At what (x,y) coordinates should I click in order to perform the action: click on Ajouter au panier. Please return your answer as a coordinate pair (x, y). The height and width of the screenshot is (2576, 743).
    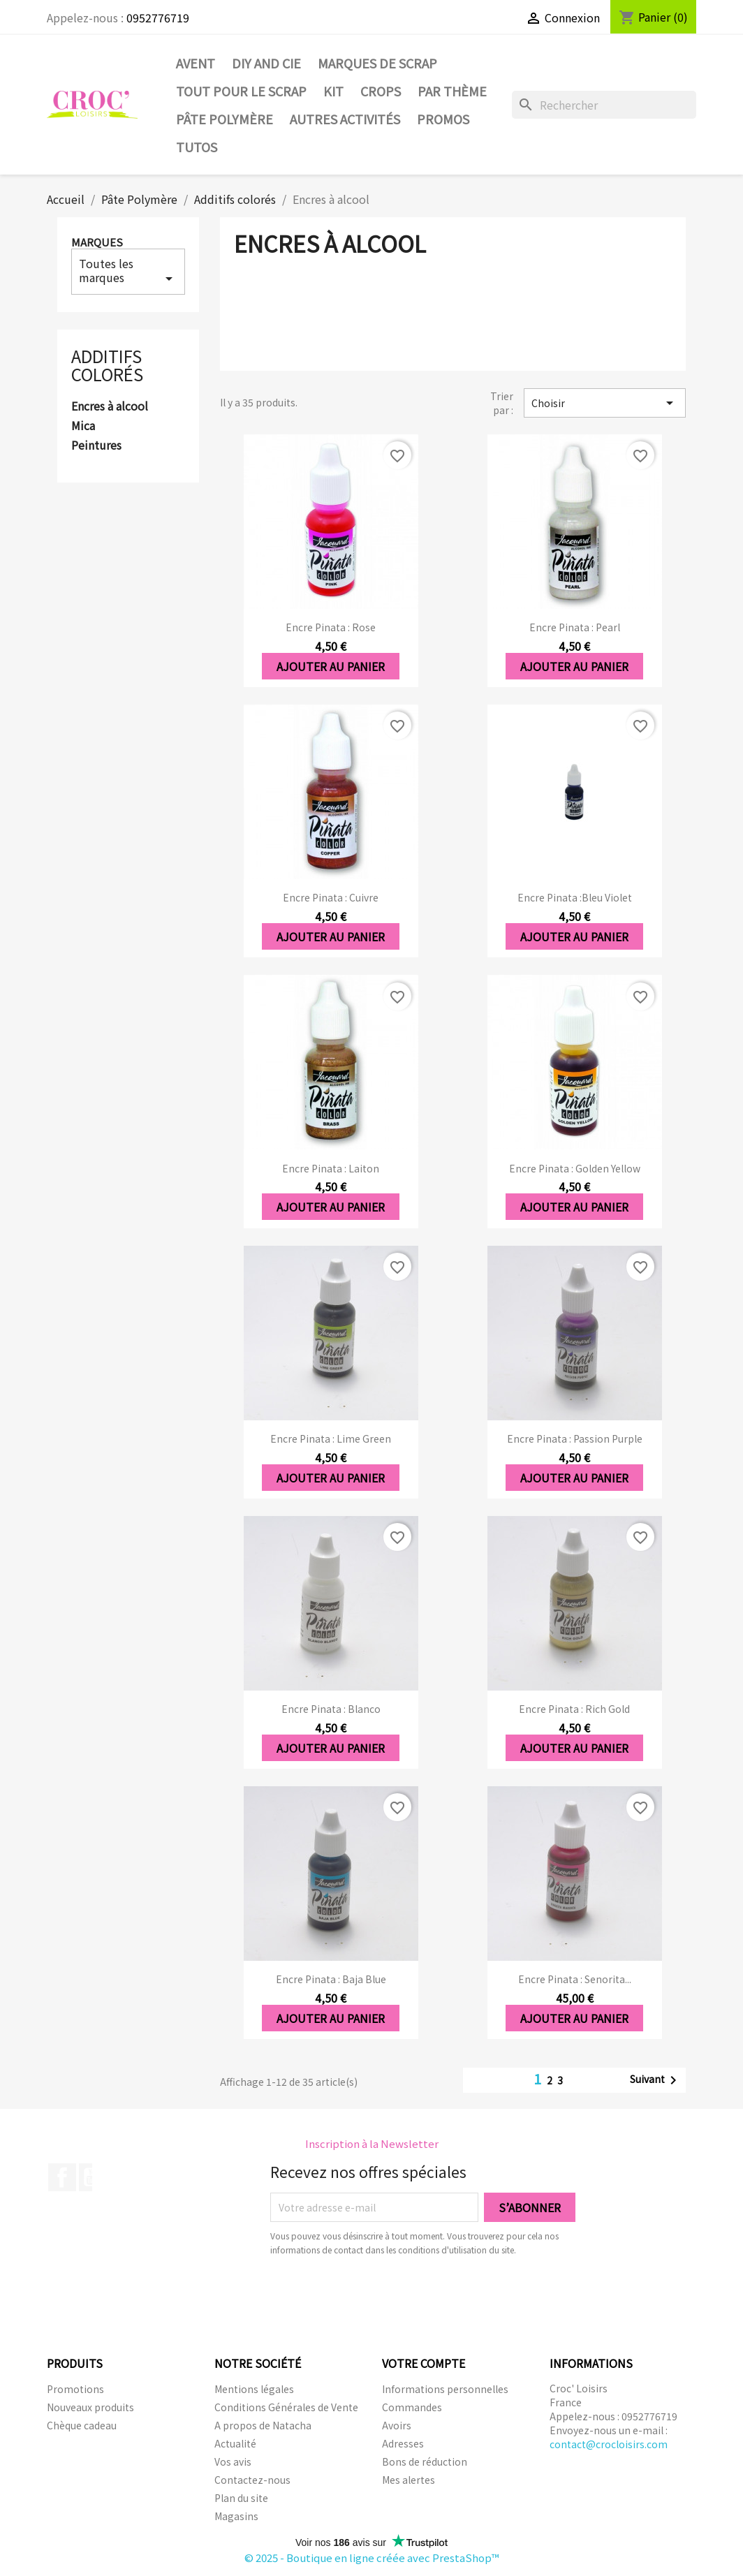
    Looking at the image, I should click on (331, 666).